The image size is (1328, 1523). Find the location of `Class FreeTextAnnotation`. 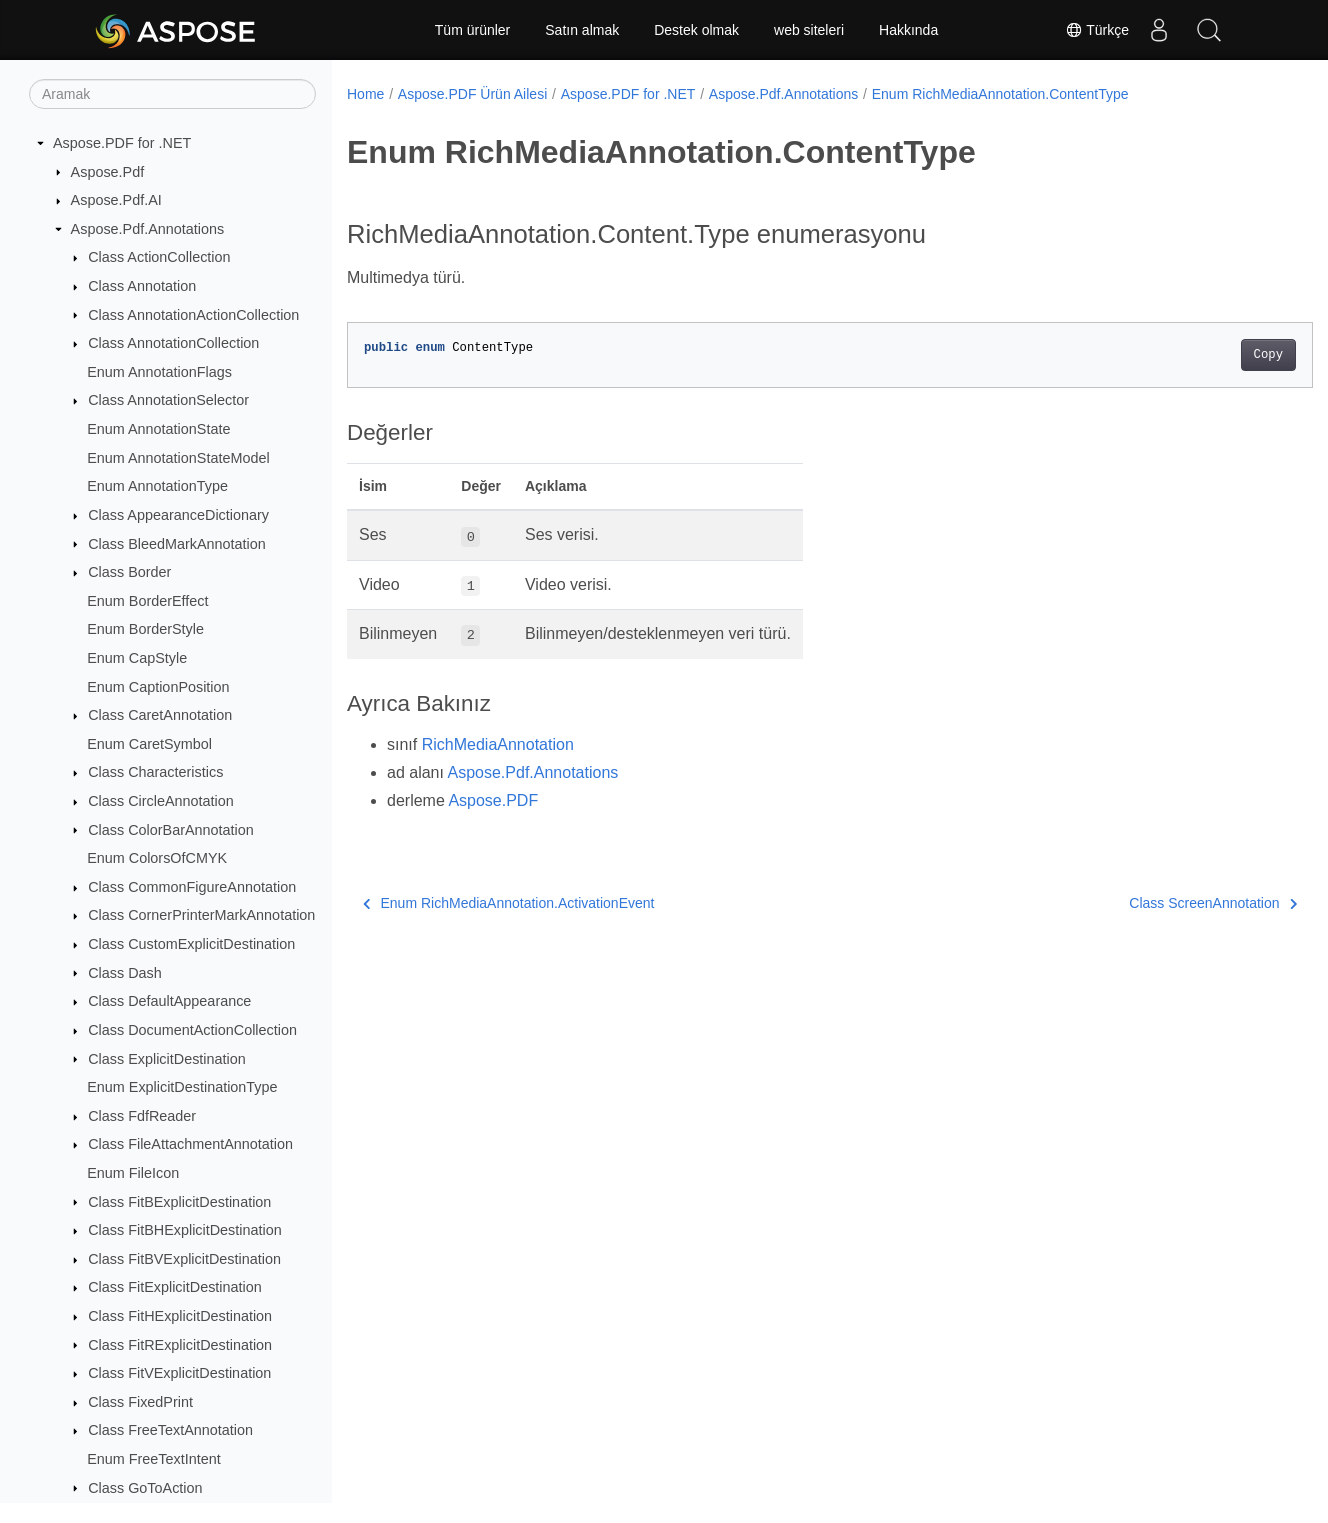

Class FreeTextAnnotation is located at coordinates (170, 1430).